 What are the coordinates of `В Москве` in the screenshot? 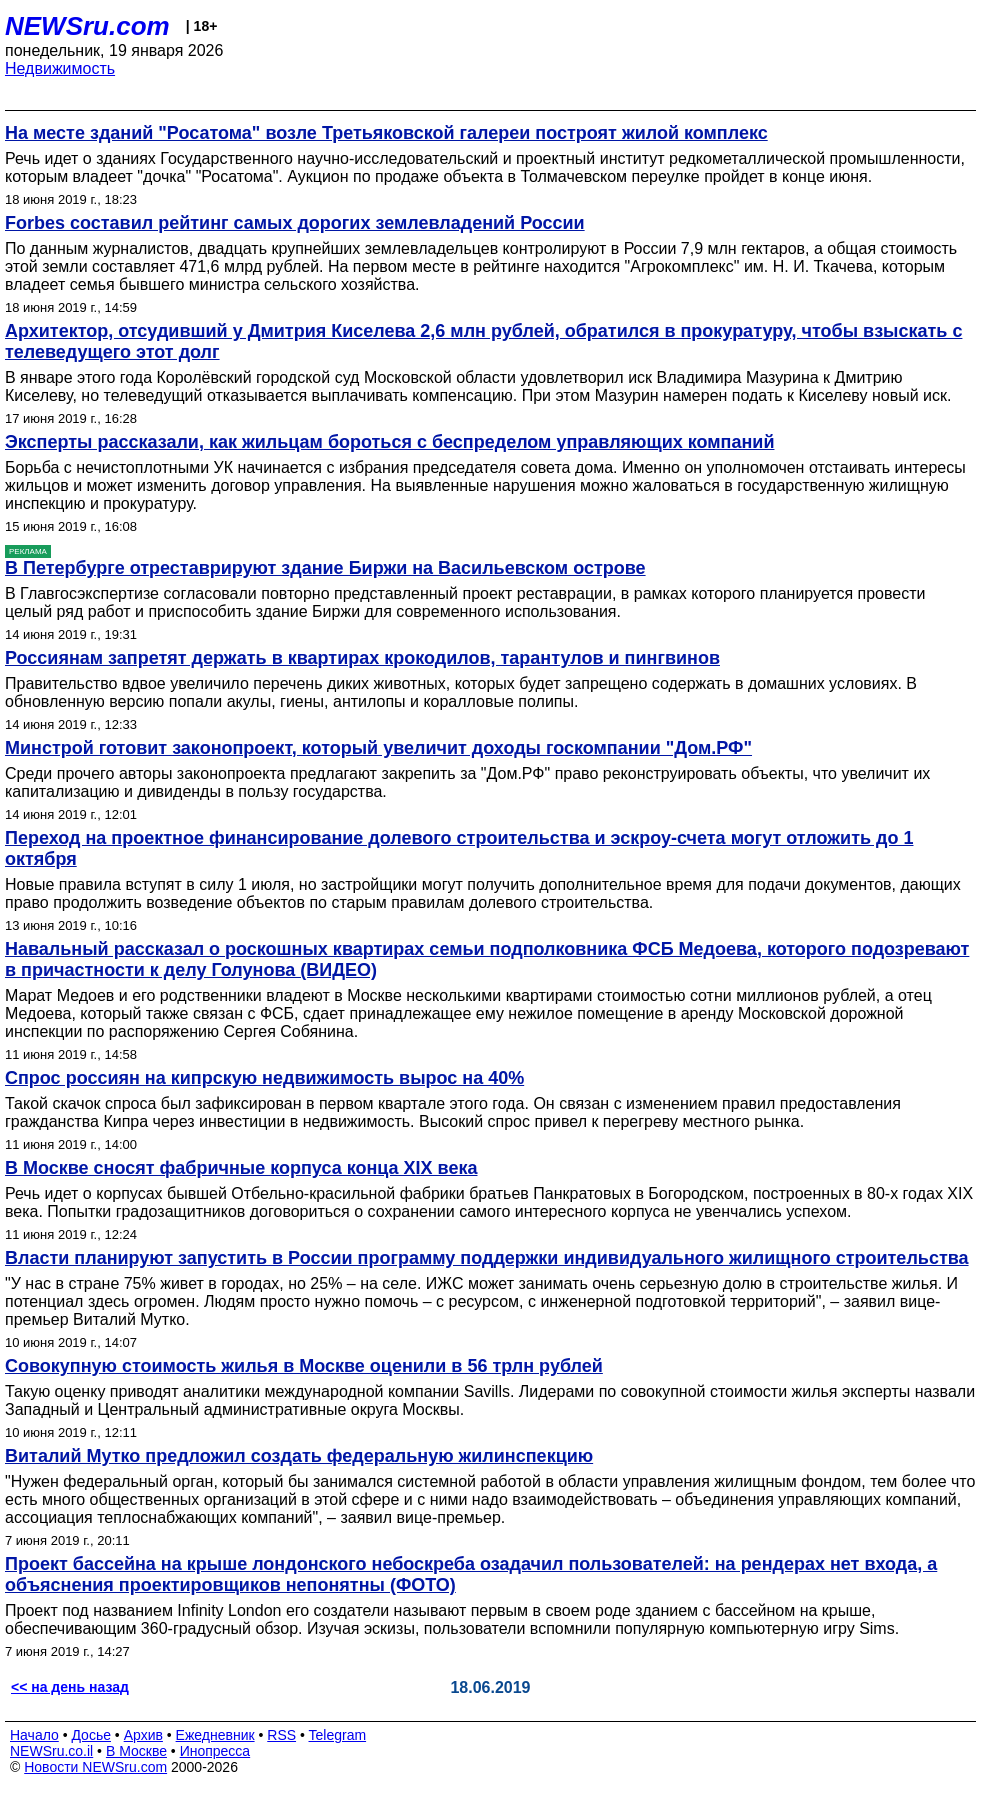 It's located at (136, 1751).